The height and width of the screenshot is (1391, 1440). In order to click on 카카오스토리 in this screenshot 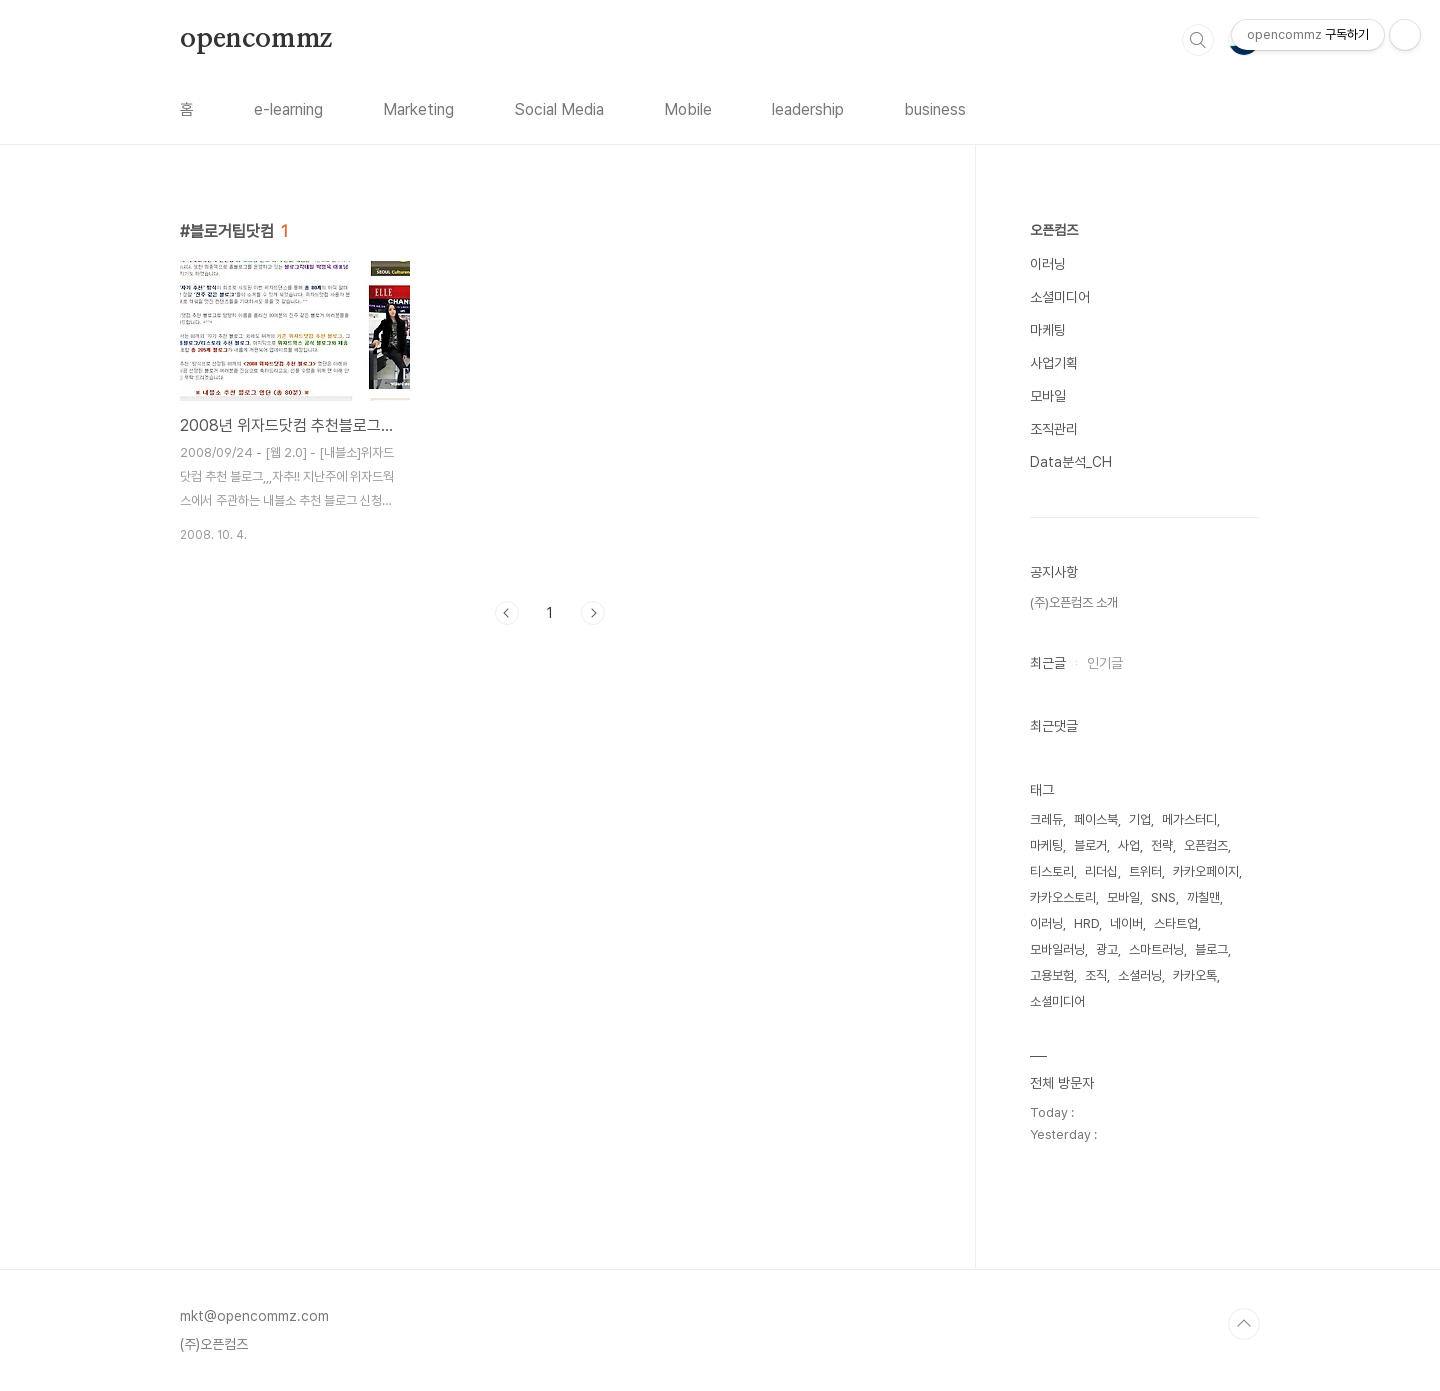, I will do `click(1063, 897)`.